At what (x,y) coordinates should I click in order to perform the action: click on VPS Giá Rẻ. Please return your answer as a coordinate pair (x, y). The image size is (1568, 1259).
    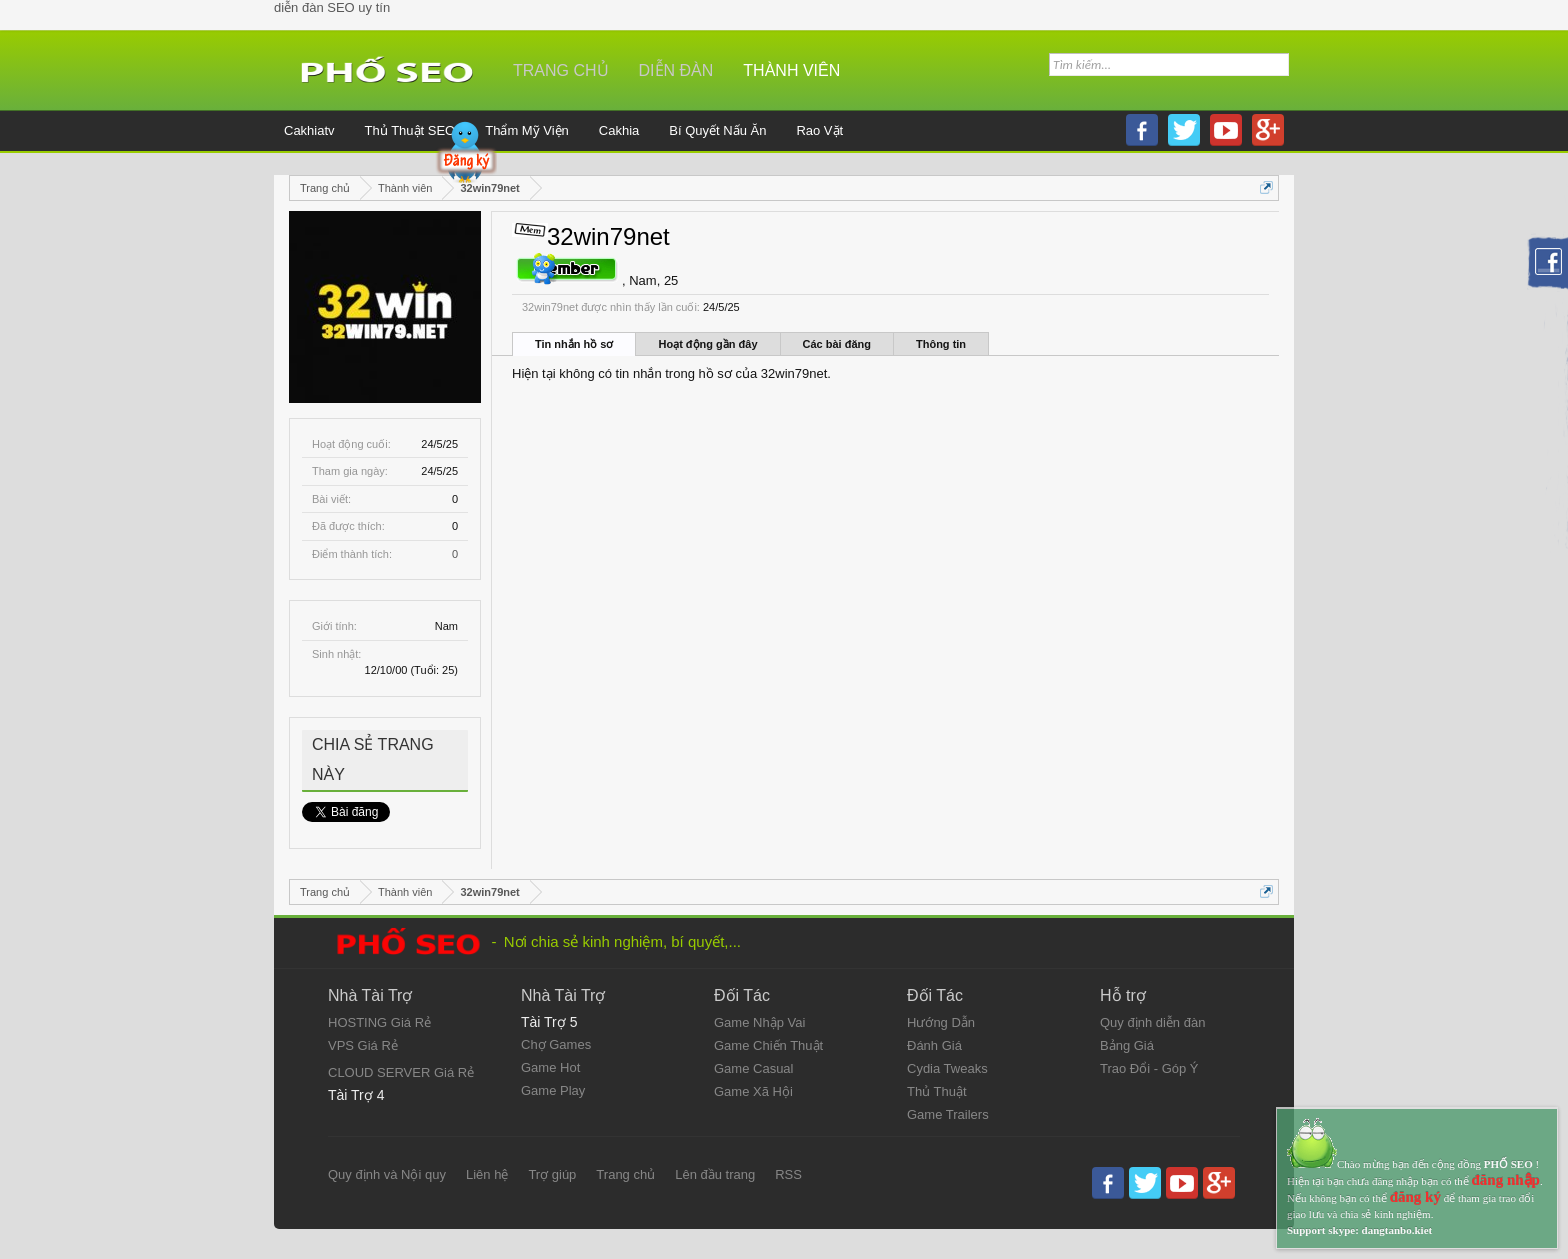
    Looking at the image, I should click on (363, 1045).